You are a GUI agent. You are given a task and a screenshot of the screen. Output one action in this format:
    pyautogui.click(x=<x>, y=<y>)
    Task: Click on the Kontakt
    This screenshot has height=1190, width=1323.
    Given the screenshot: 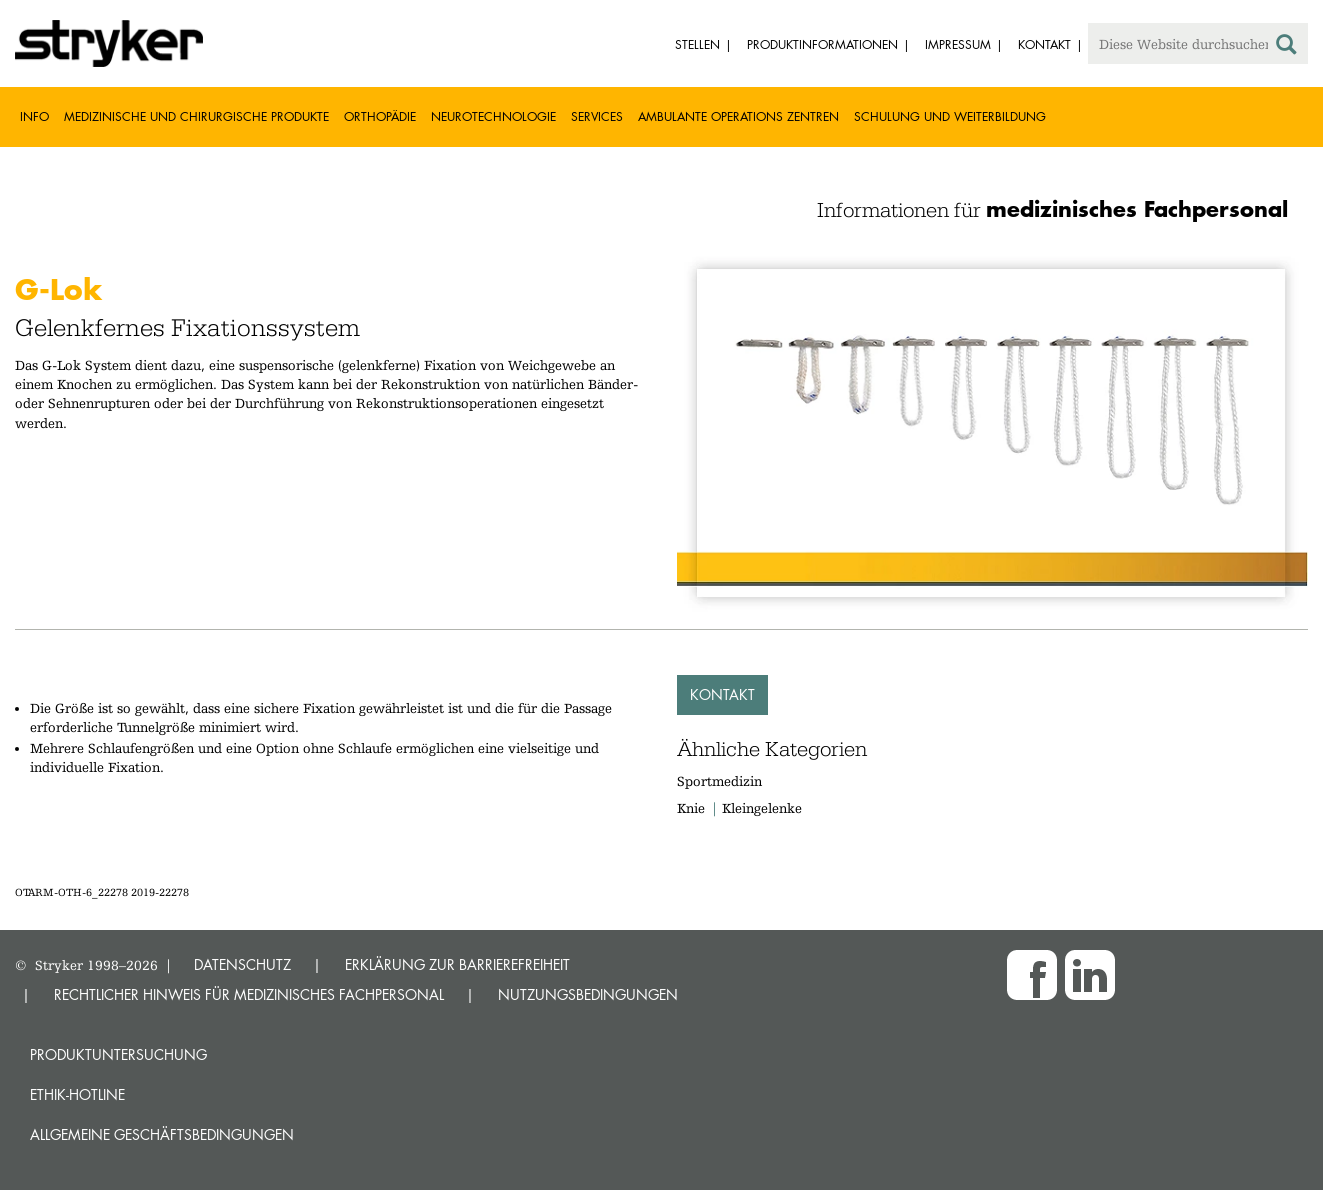 What is the action you would take?
    pyautogui.click(x=722, y=694)
    